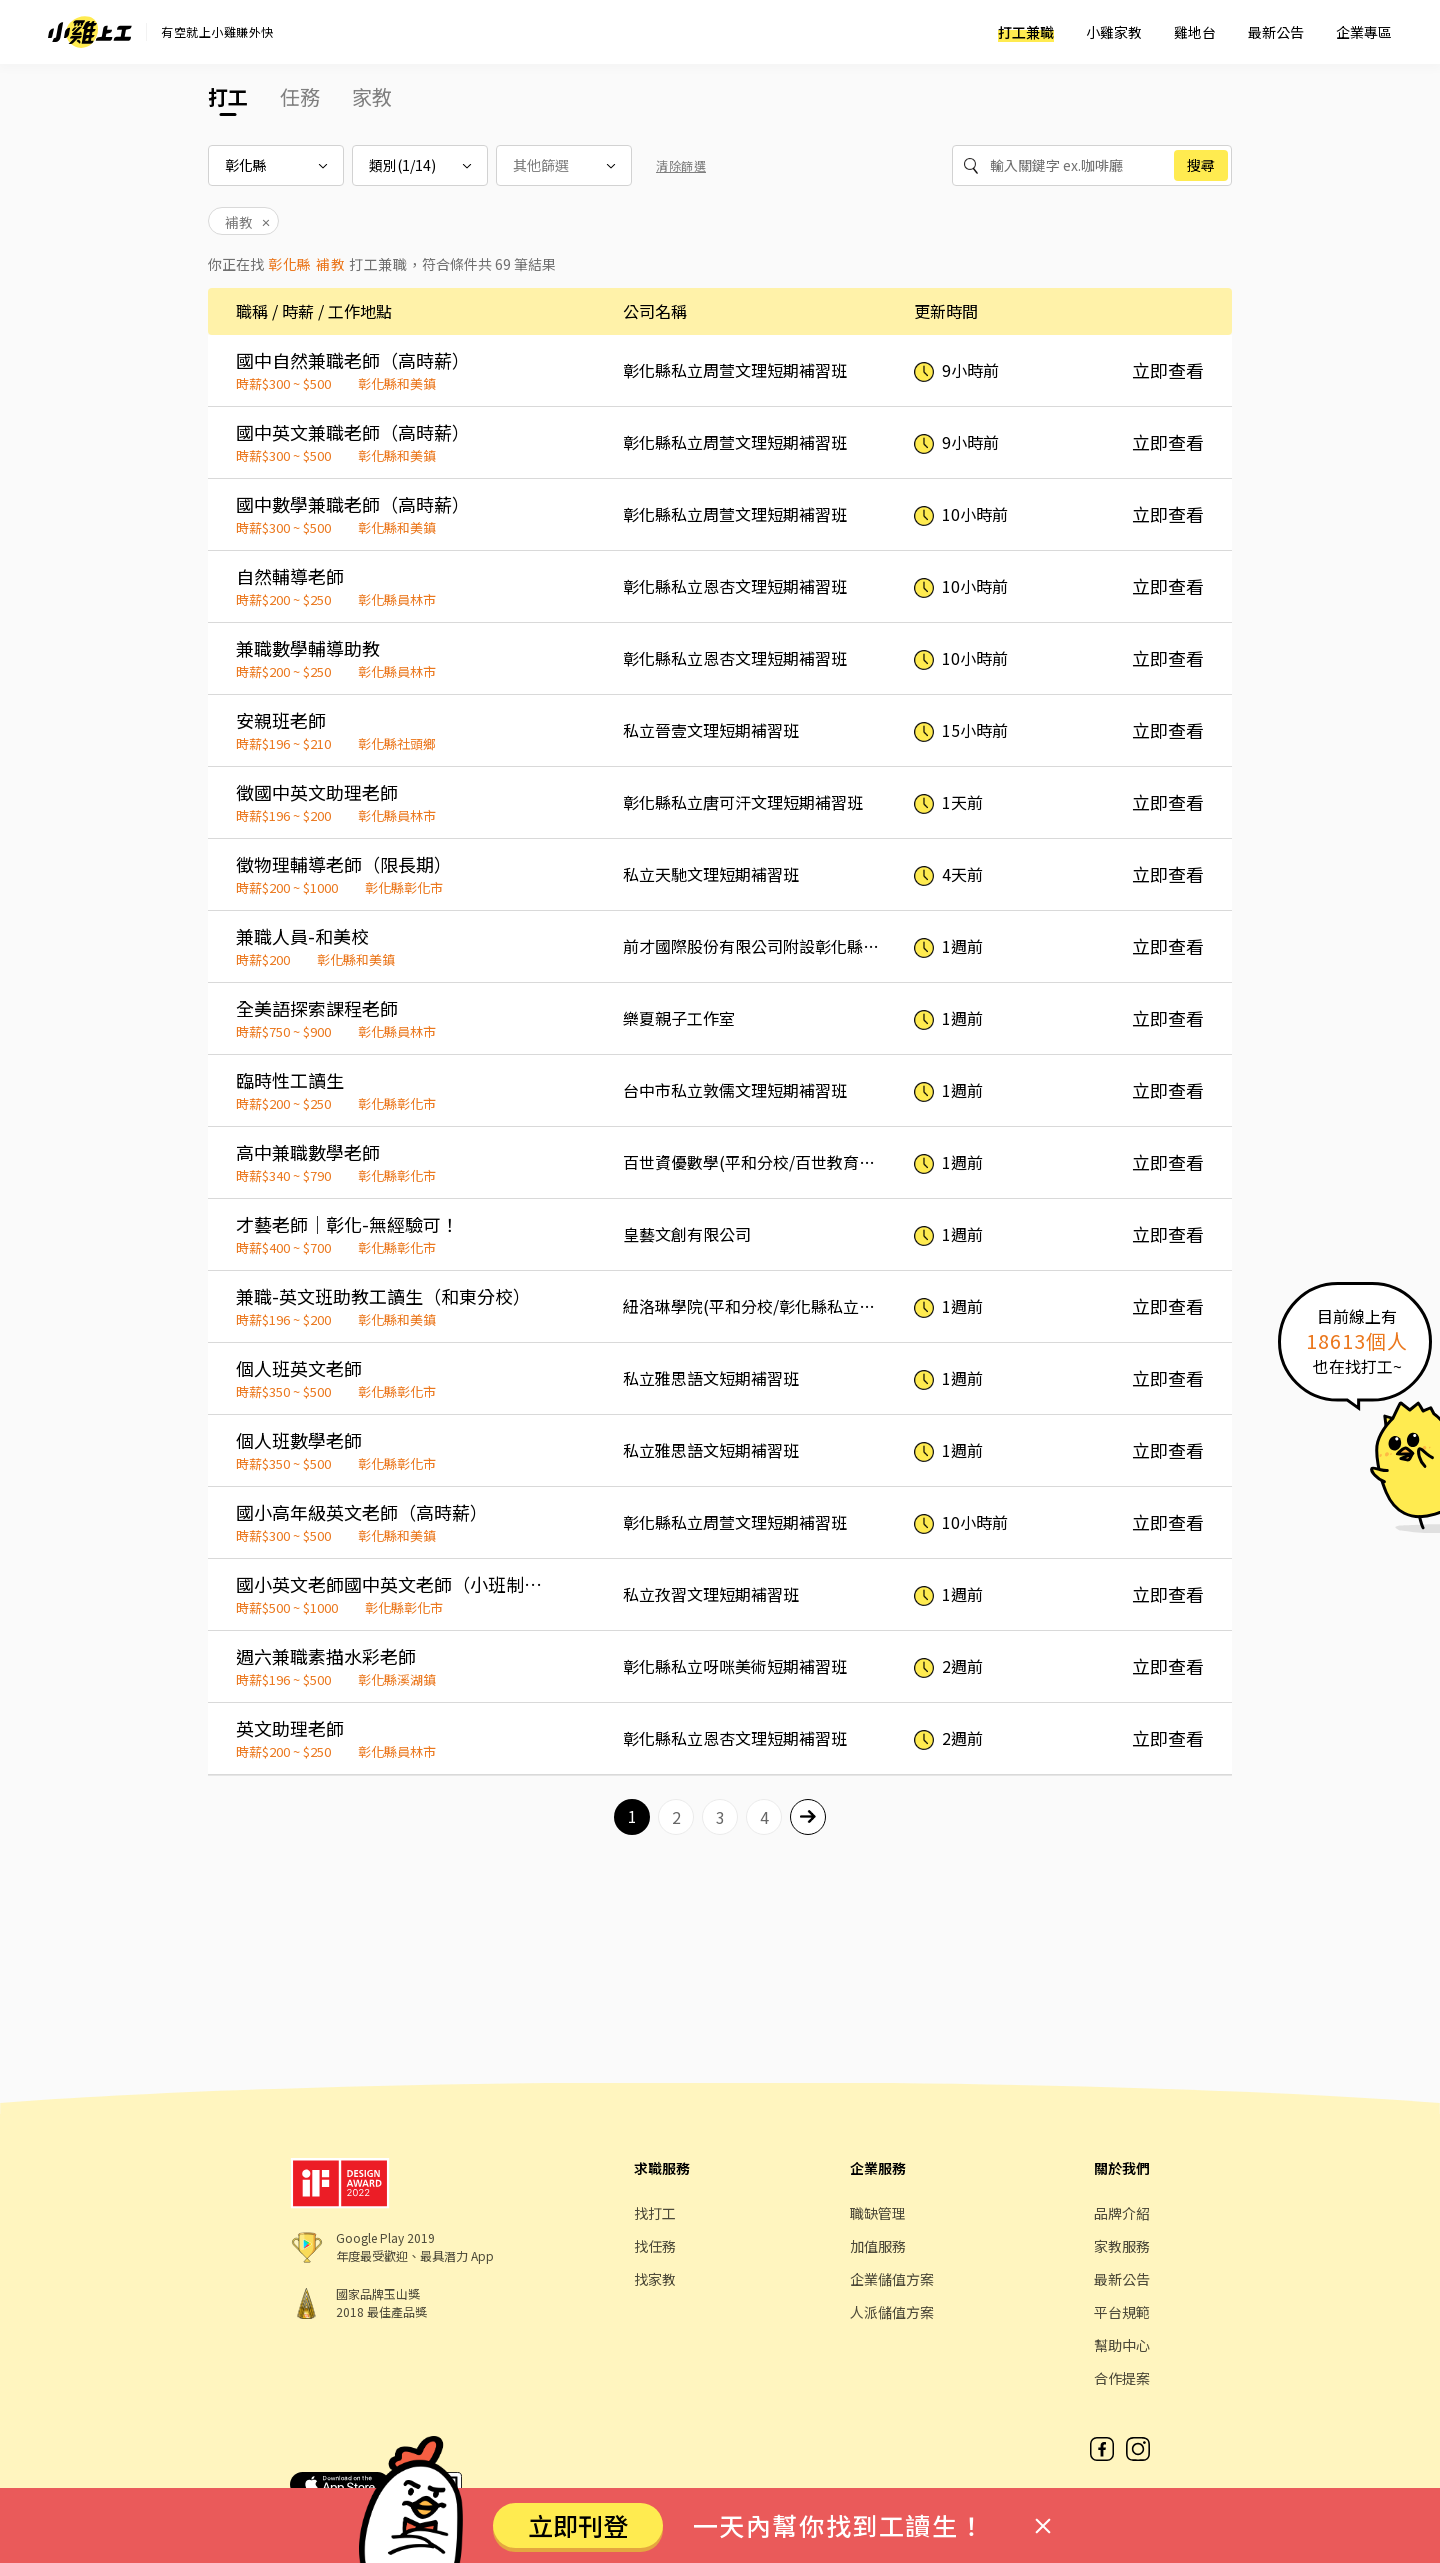  I want to click on 最新公告, so click(1276, 32).